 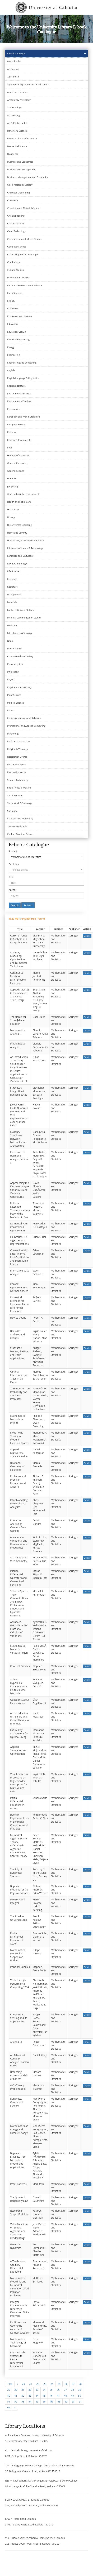 What do you see at coordinates (15, 795) in the screenshot?
I see `Social Sciences` at bounding box center [15, 795].